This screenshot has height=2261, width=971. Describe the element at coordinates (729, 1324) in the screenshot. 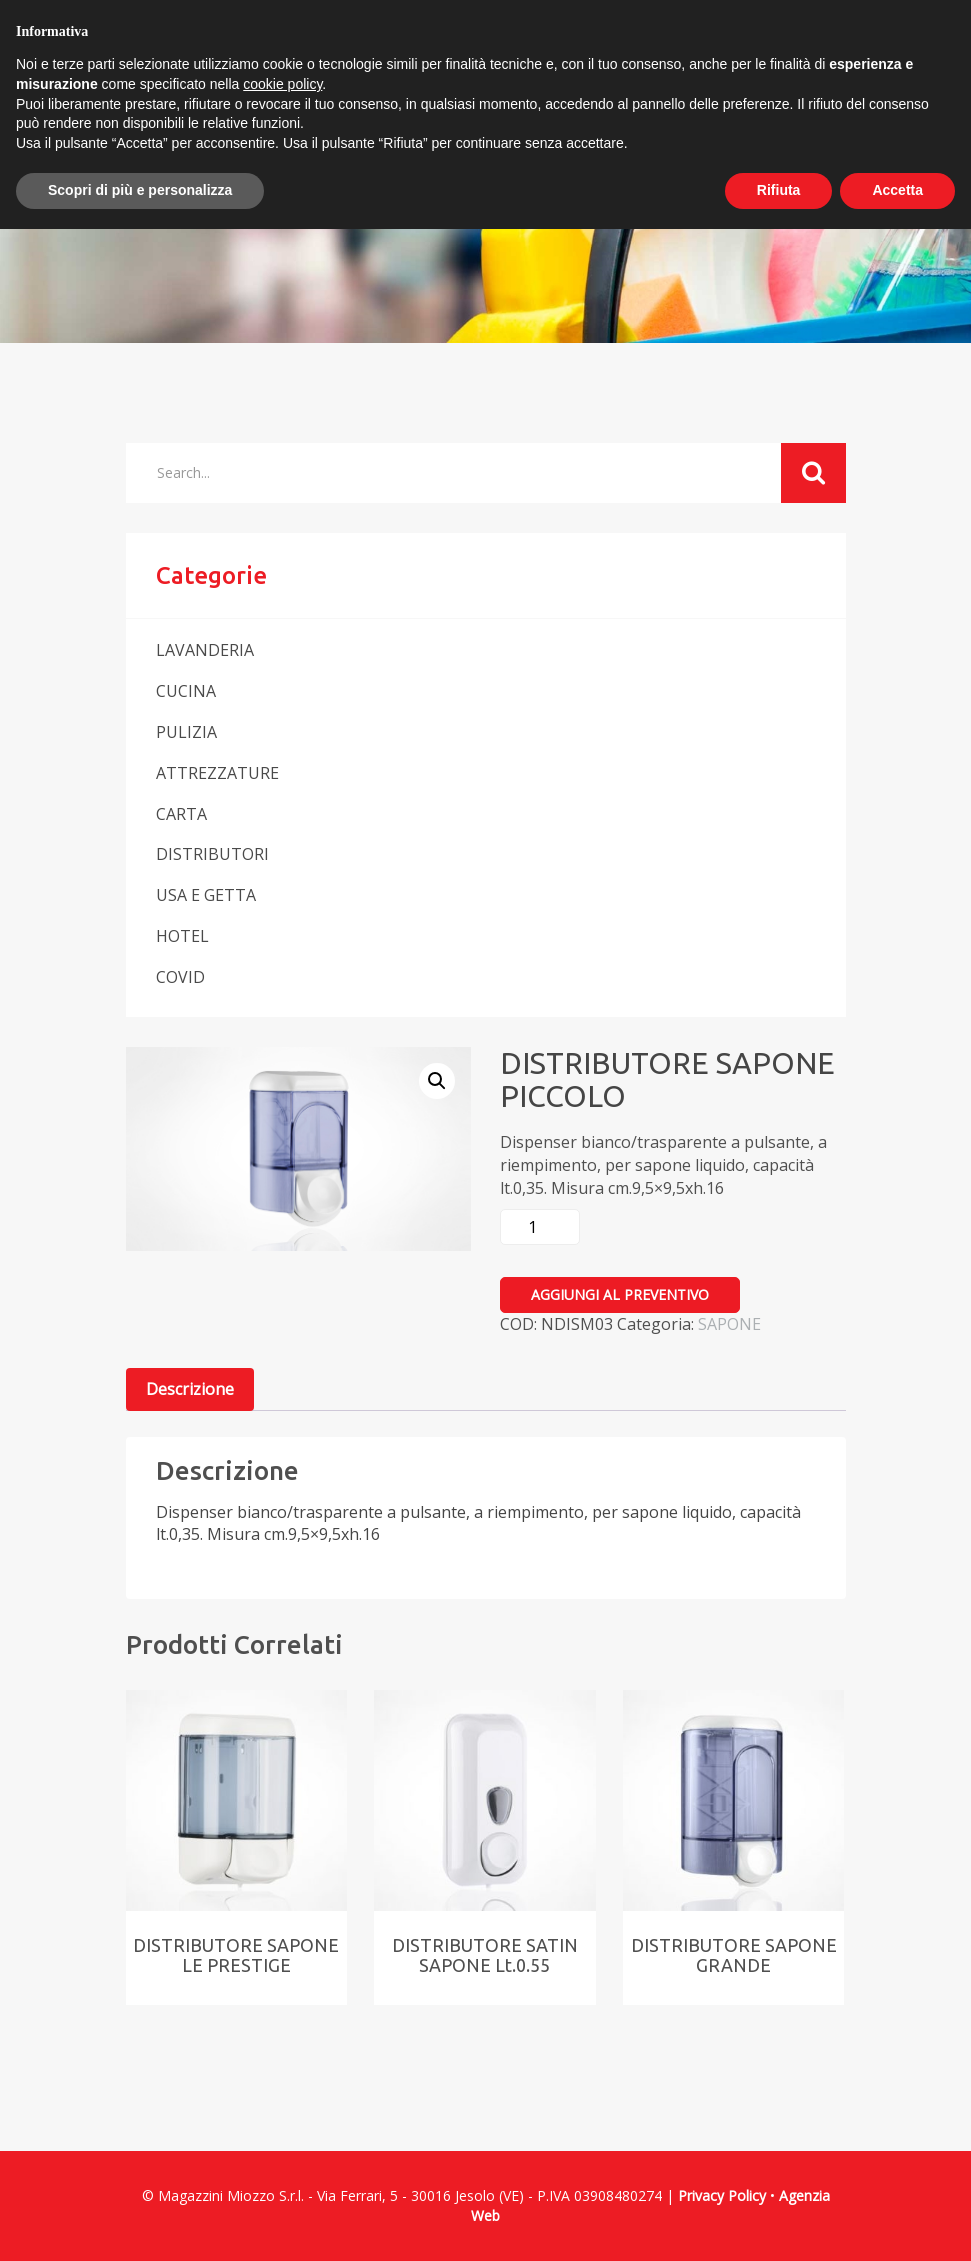

I see `SAPONE` at that location.